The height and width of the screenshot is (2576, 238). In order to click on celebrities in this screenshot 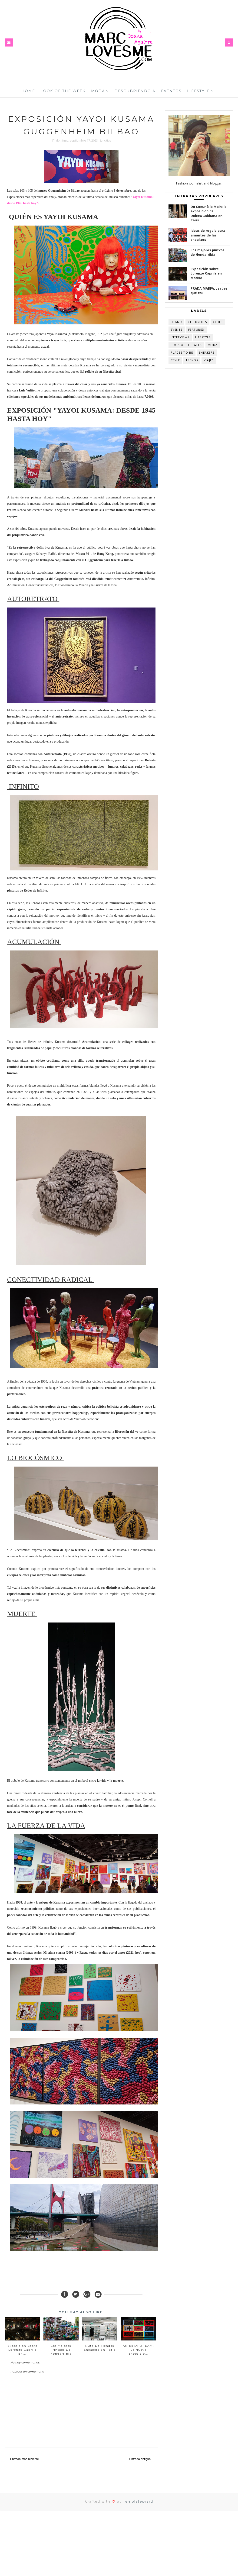, I will do `click(197, 322)`.